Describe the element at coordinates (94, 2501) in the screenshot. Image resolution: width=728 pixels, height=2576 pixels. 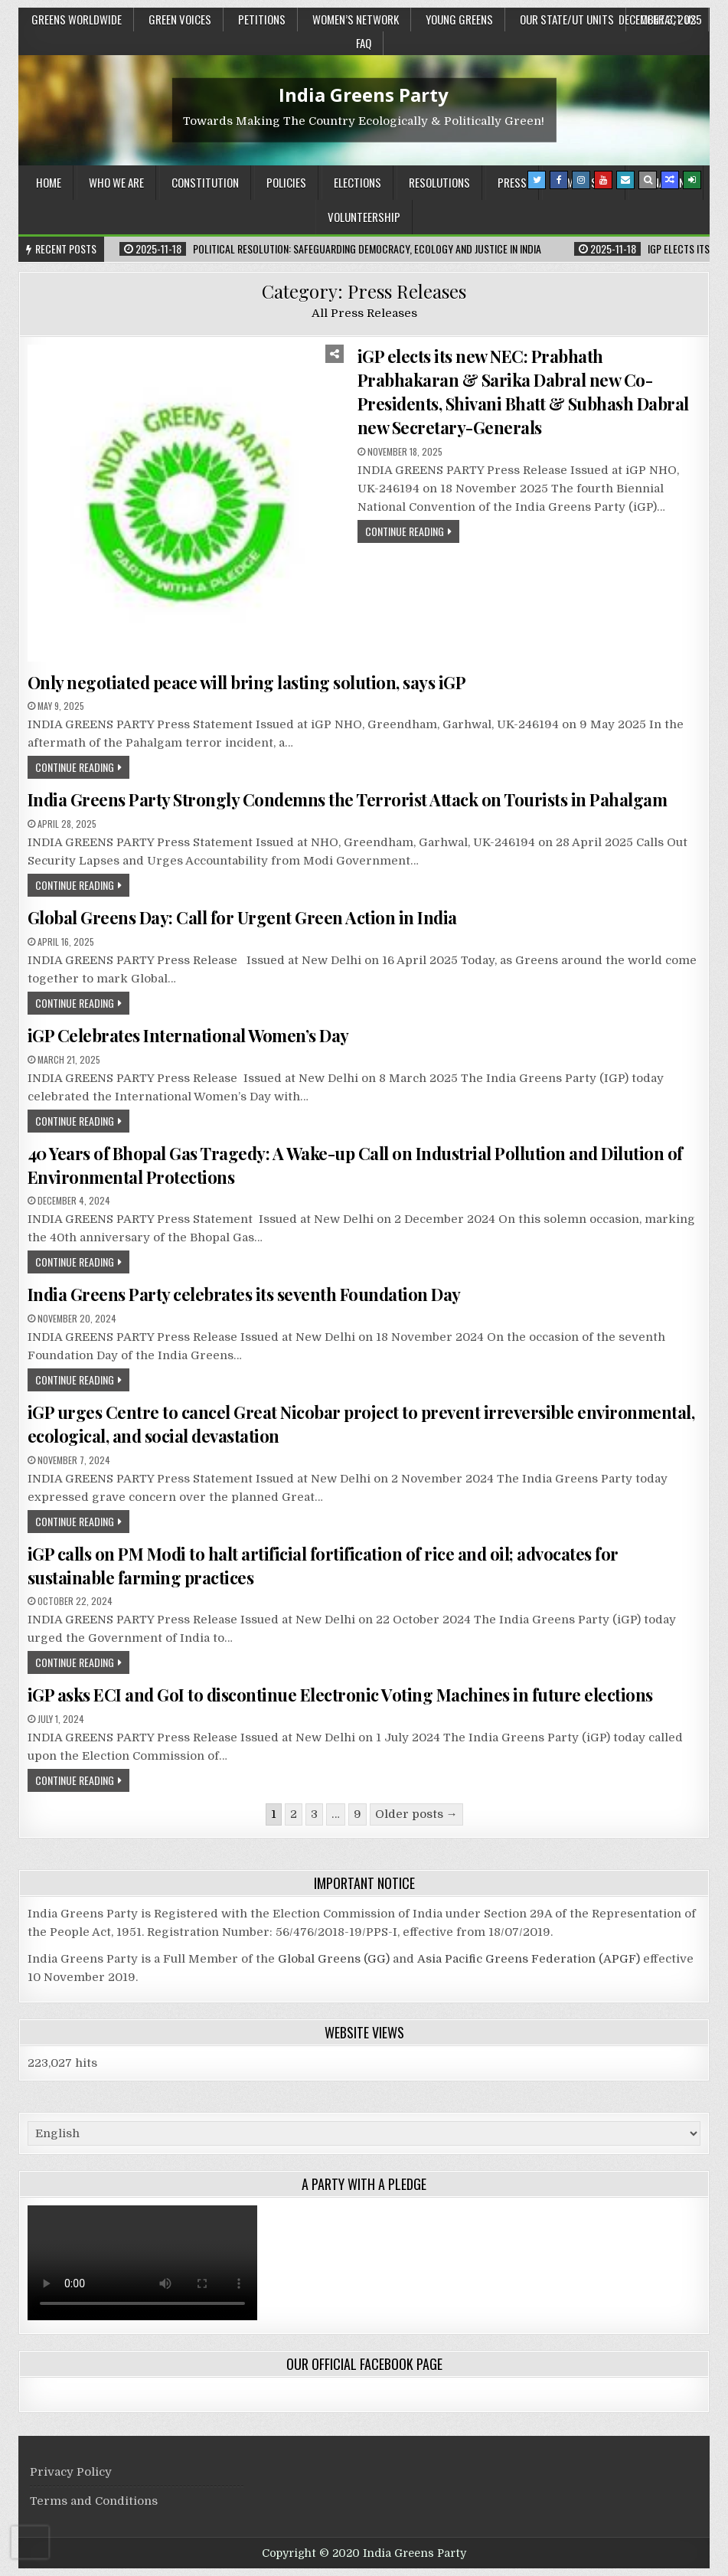
I see `Terms and Conditions` at that location.